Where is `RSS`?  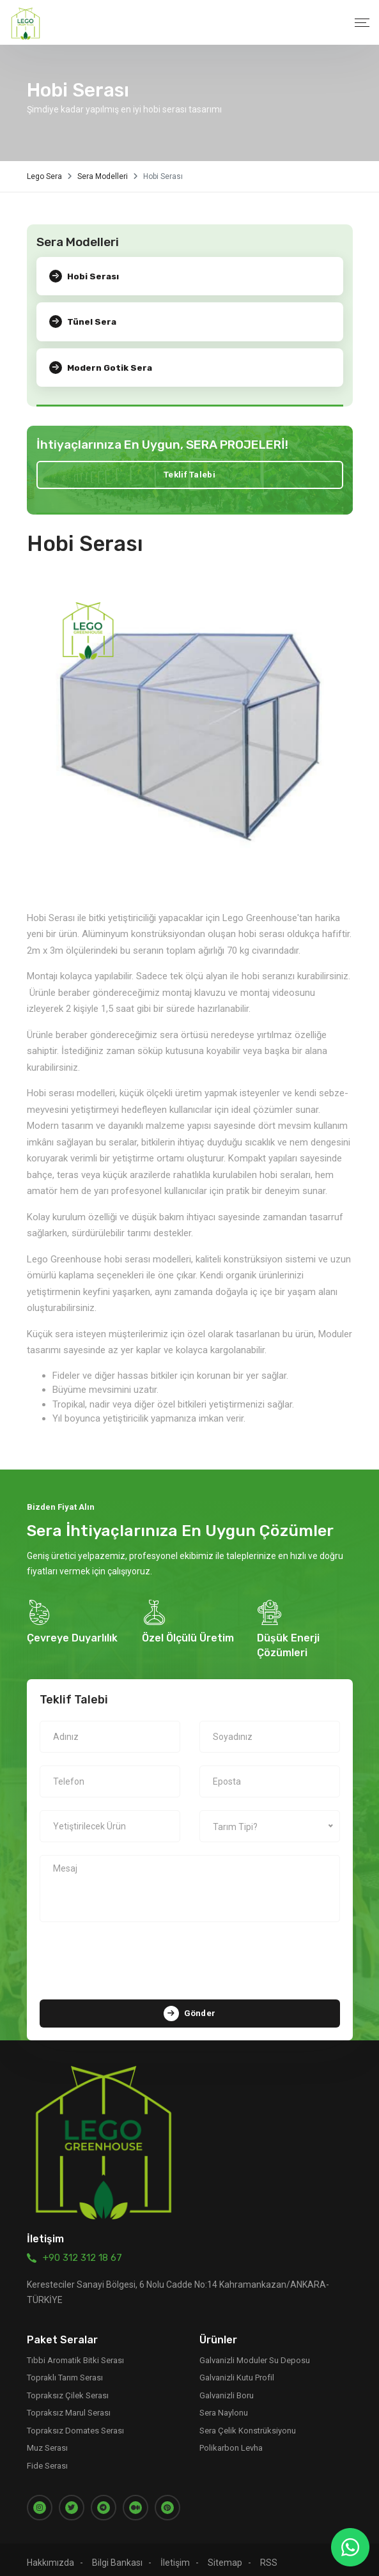 RSS is located at coordinates (268, 2554).